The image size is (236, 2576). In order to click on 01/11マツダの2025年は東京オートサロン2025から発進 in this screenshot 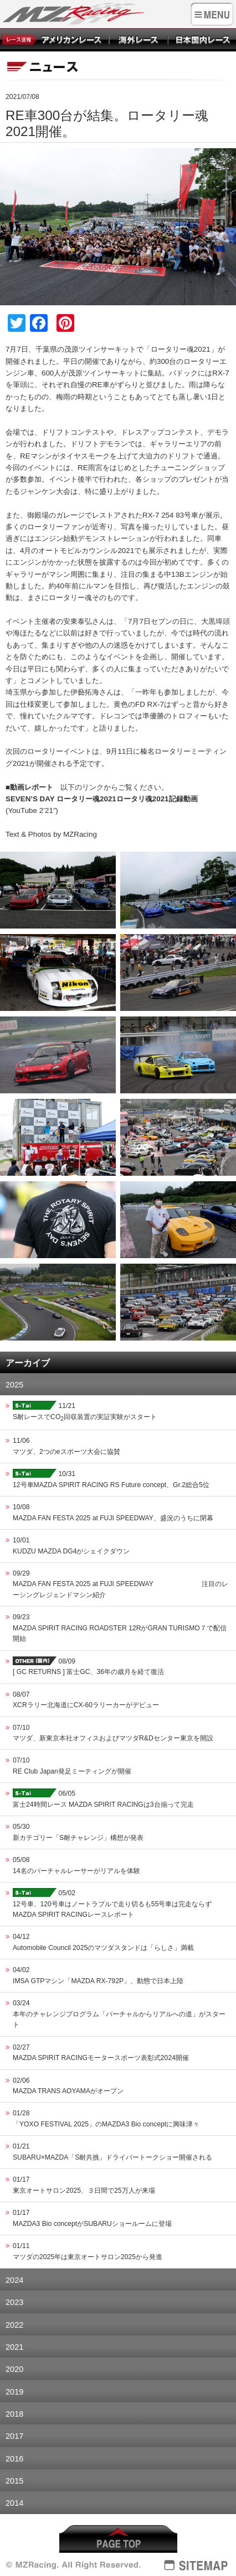, I will do `click(87, 2251)`.